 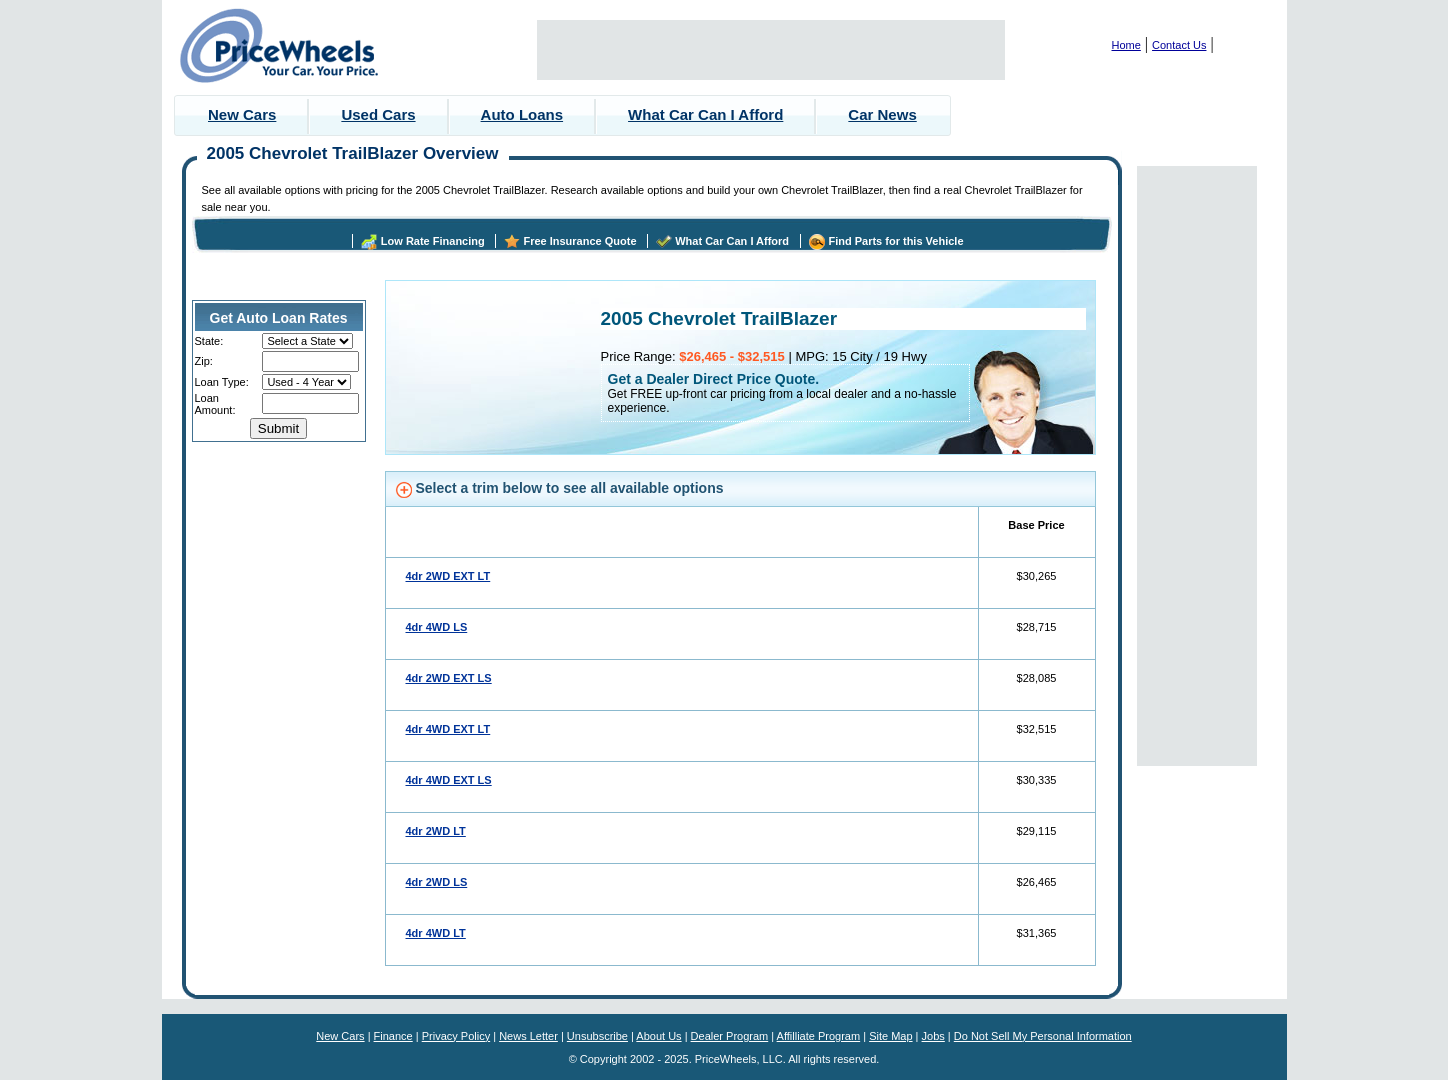 What do you see at coordinates (730, 1036) in the screenshot?
I see `Dealer Program` at bounding box center [730, 1036].